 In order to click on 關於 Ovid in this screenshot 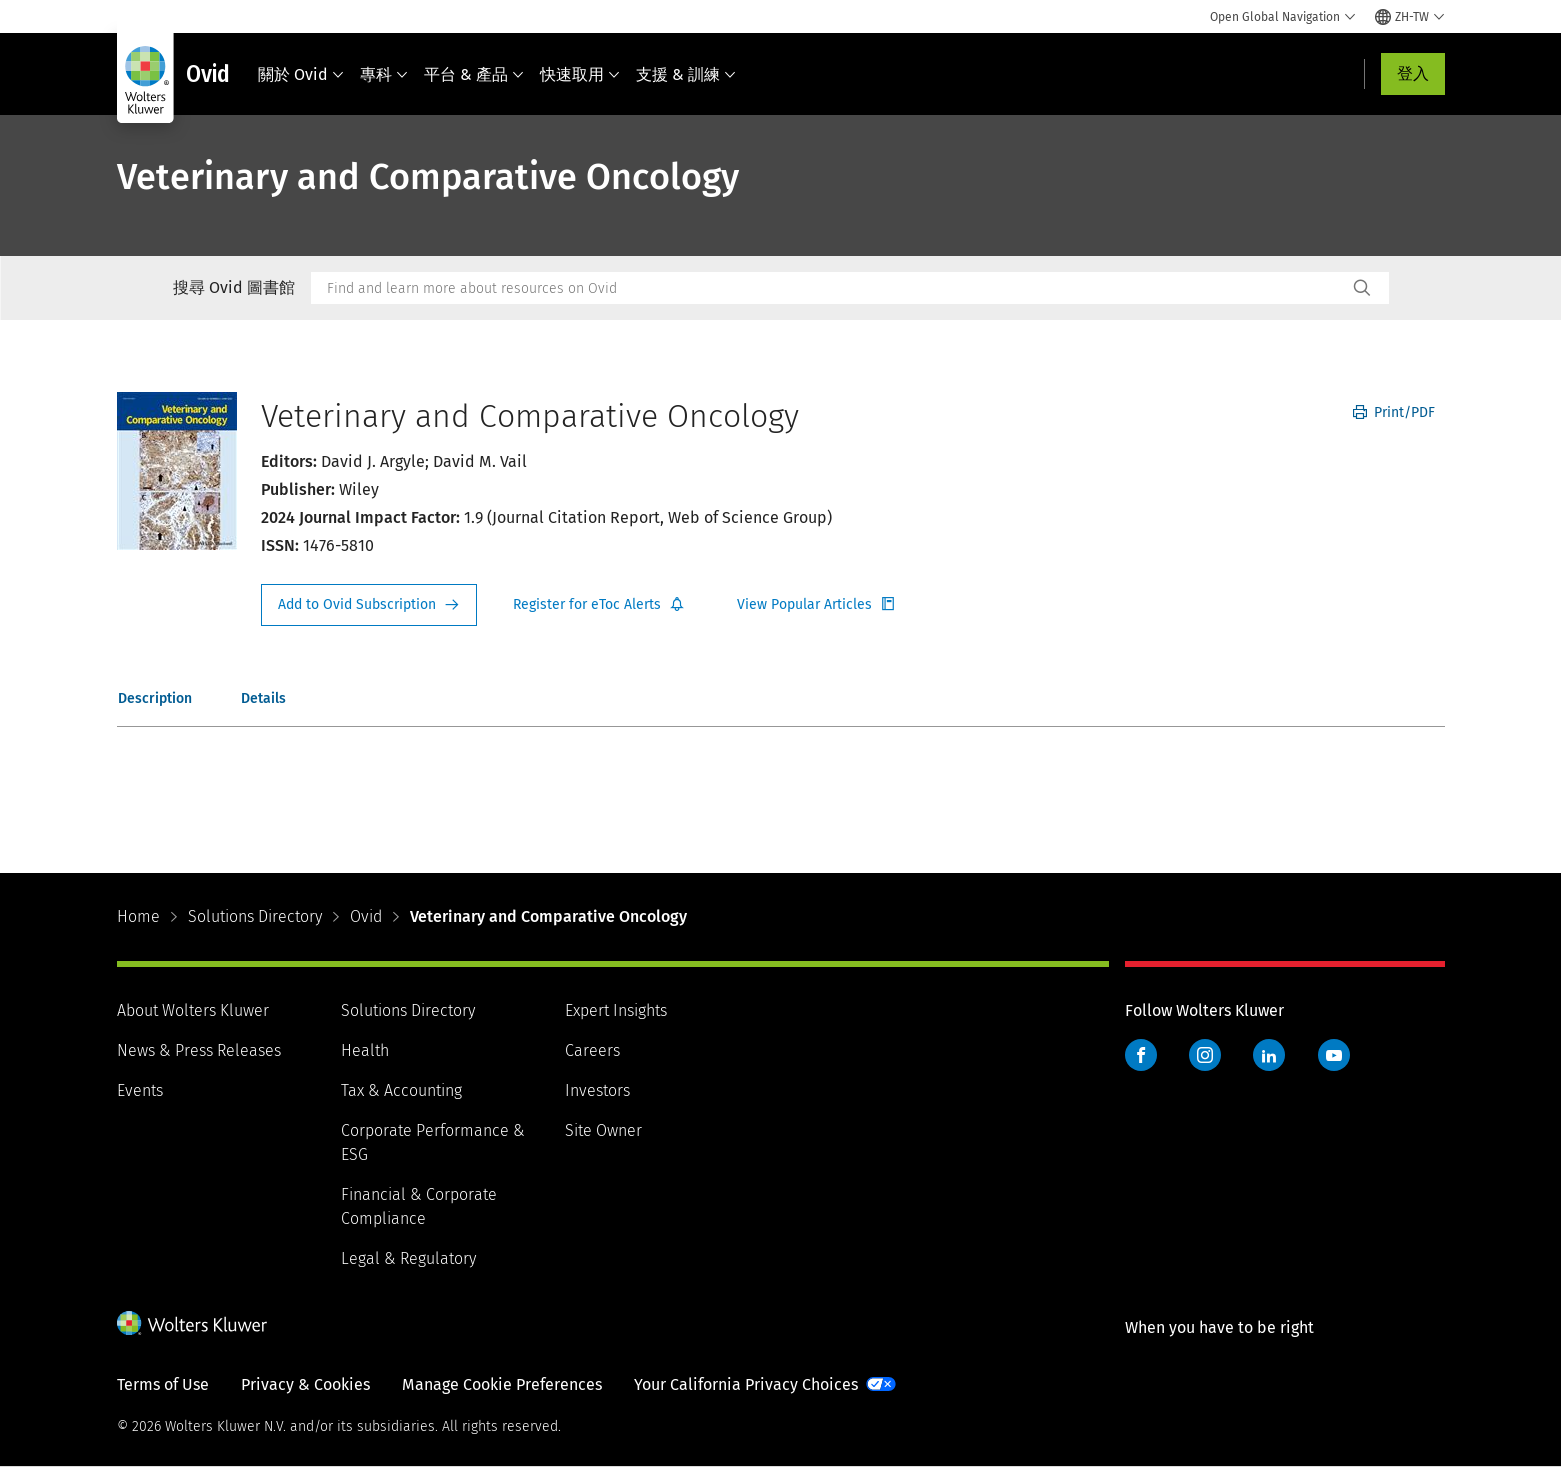, I will do `click(301, 74)`.